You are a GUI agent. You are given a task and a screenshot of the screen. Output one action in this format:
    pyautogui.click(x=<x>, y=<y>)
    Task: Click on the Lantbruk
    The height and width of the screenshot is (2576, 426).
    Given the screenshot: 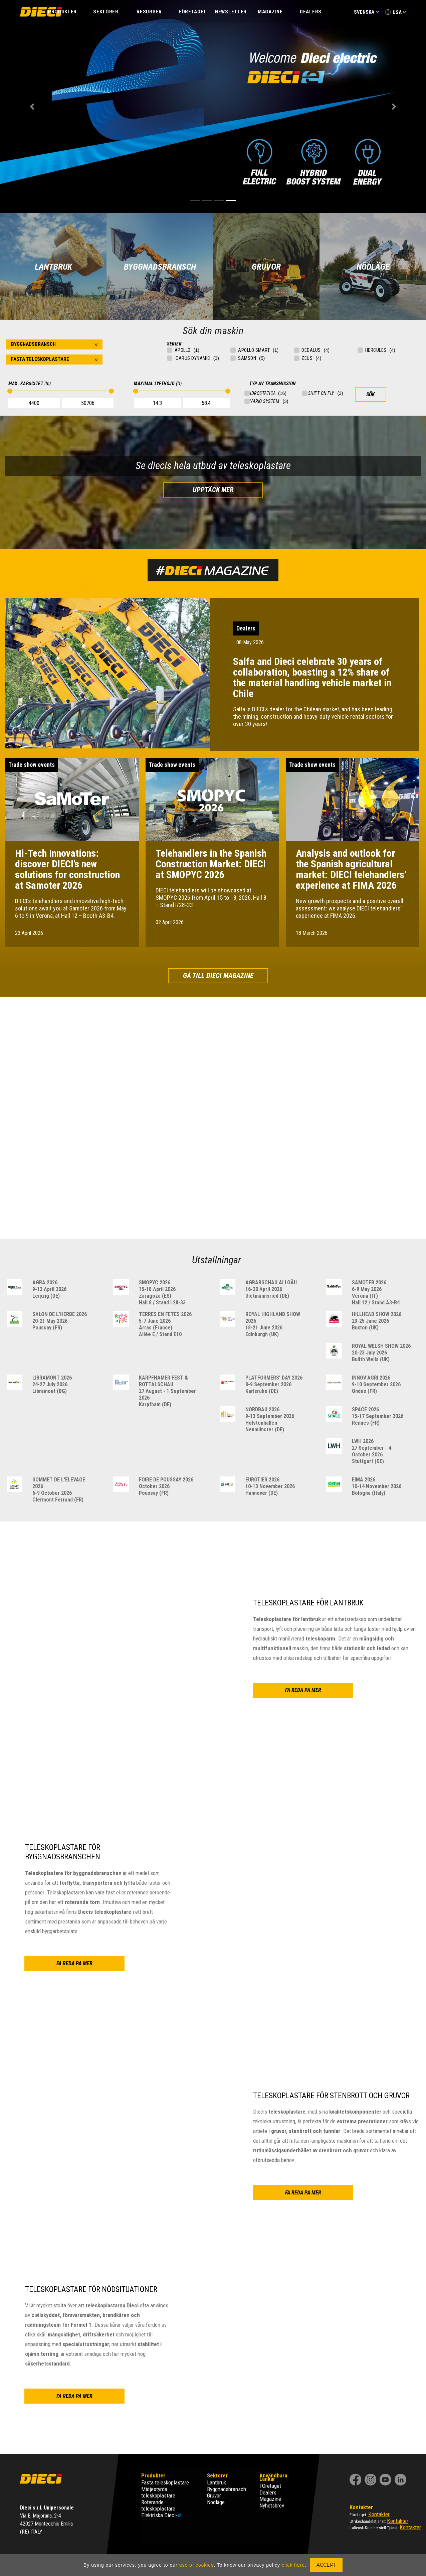 What is the action you would take?
    pyautogui.click(x=216, y=2482)
    